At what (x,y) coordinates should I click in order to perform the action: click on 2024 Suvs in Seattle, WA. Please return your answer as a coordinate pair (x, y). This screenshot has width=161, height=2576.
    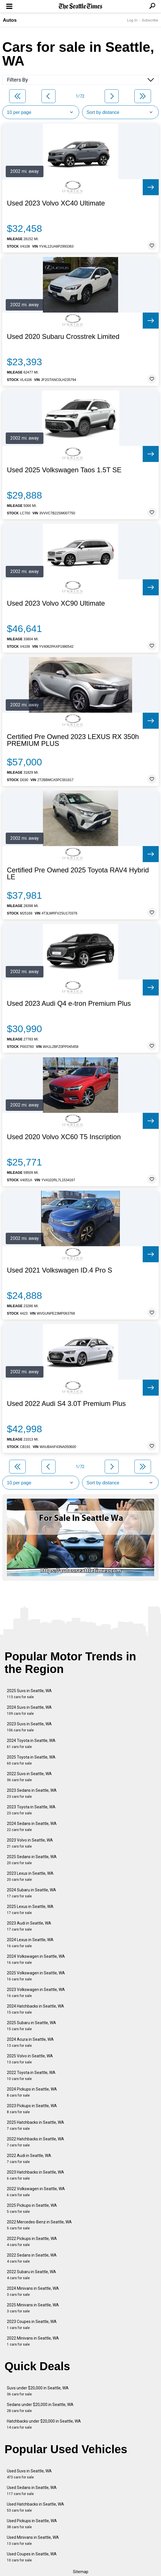
    Looking at the image, I should click on (29, 1710).